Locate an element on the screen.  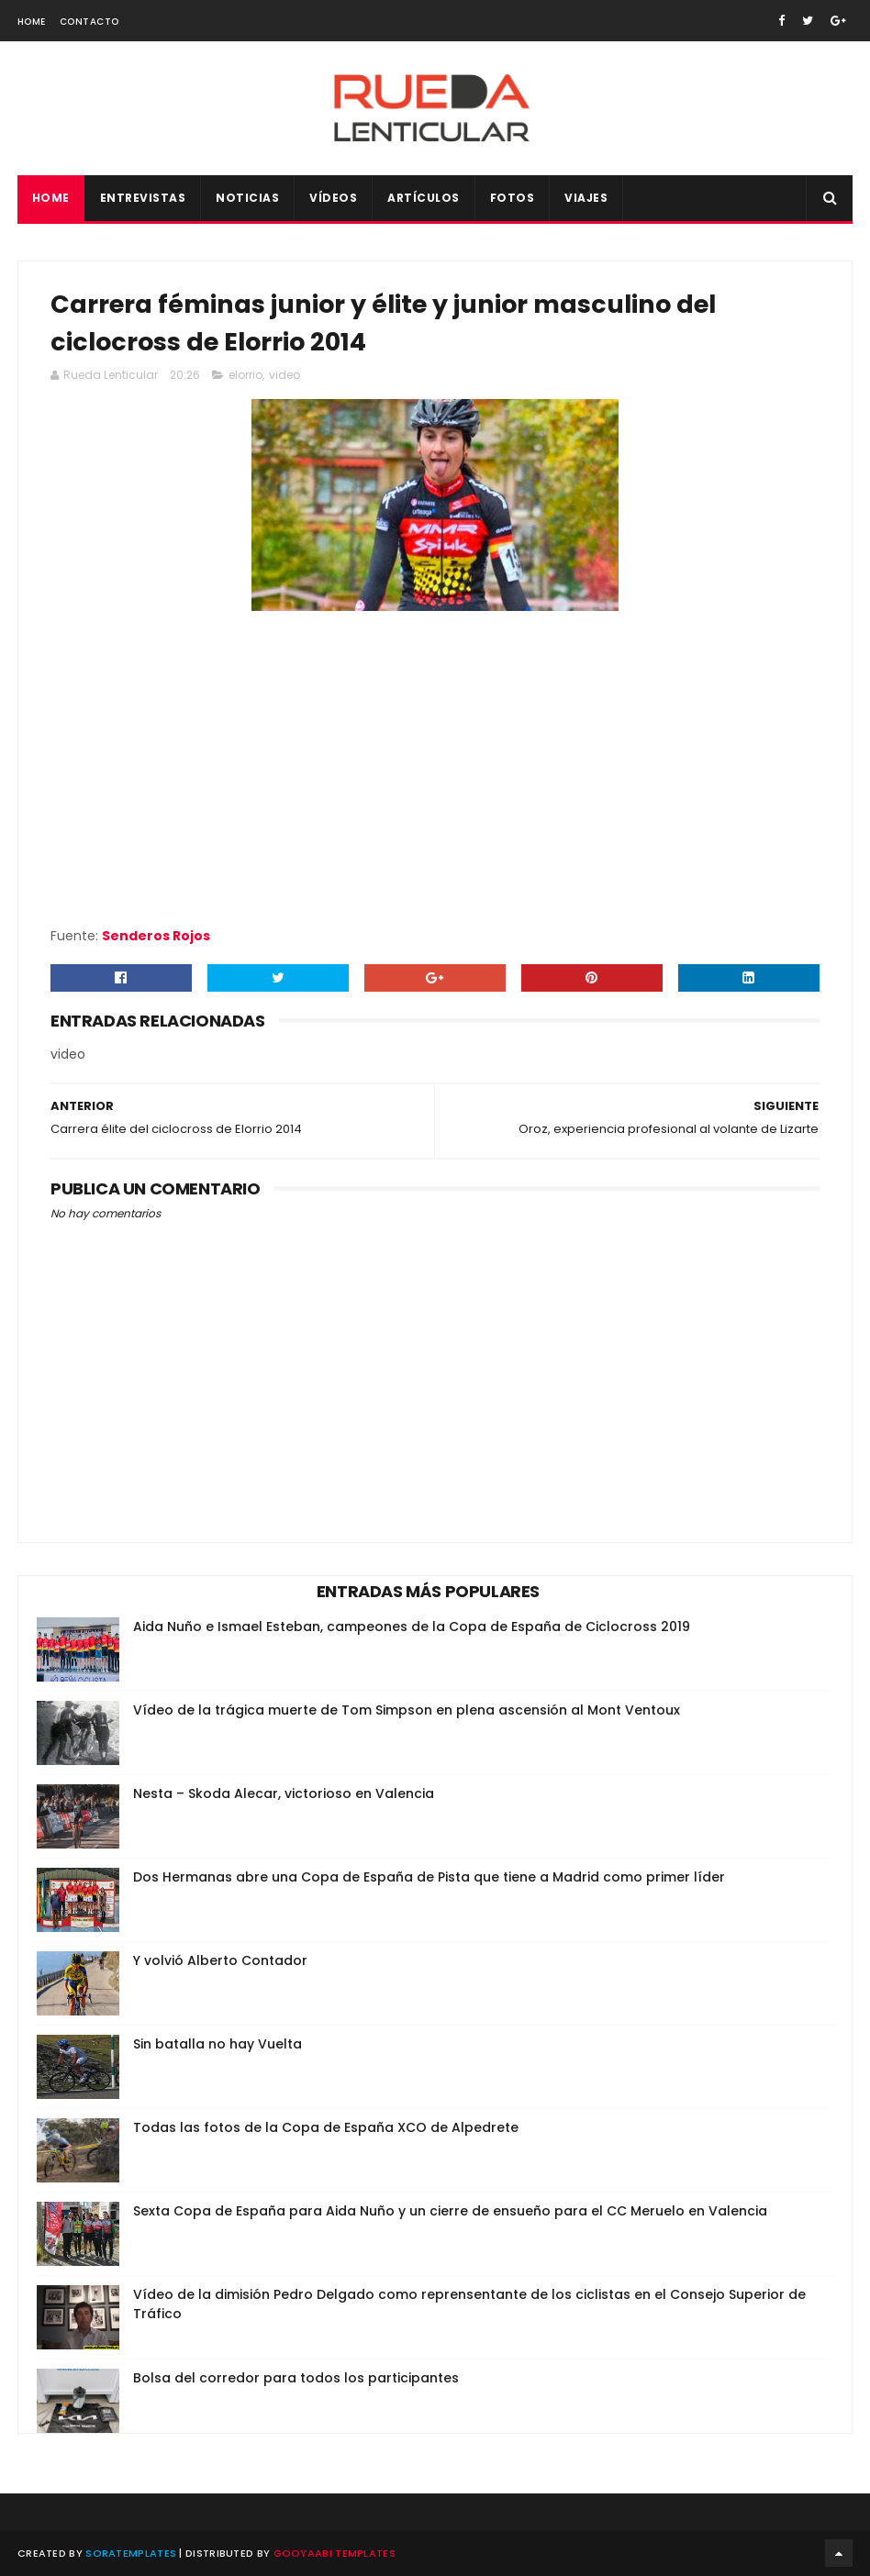
Nesta – Skoda Alecar, victorioso en Valencia is located at coordinates (283, 1793).